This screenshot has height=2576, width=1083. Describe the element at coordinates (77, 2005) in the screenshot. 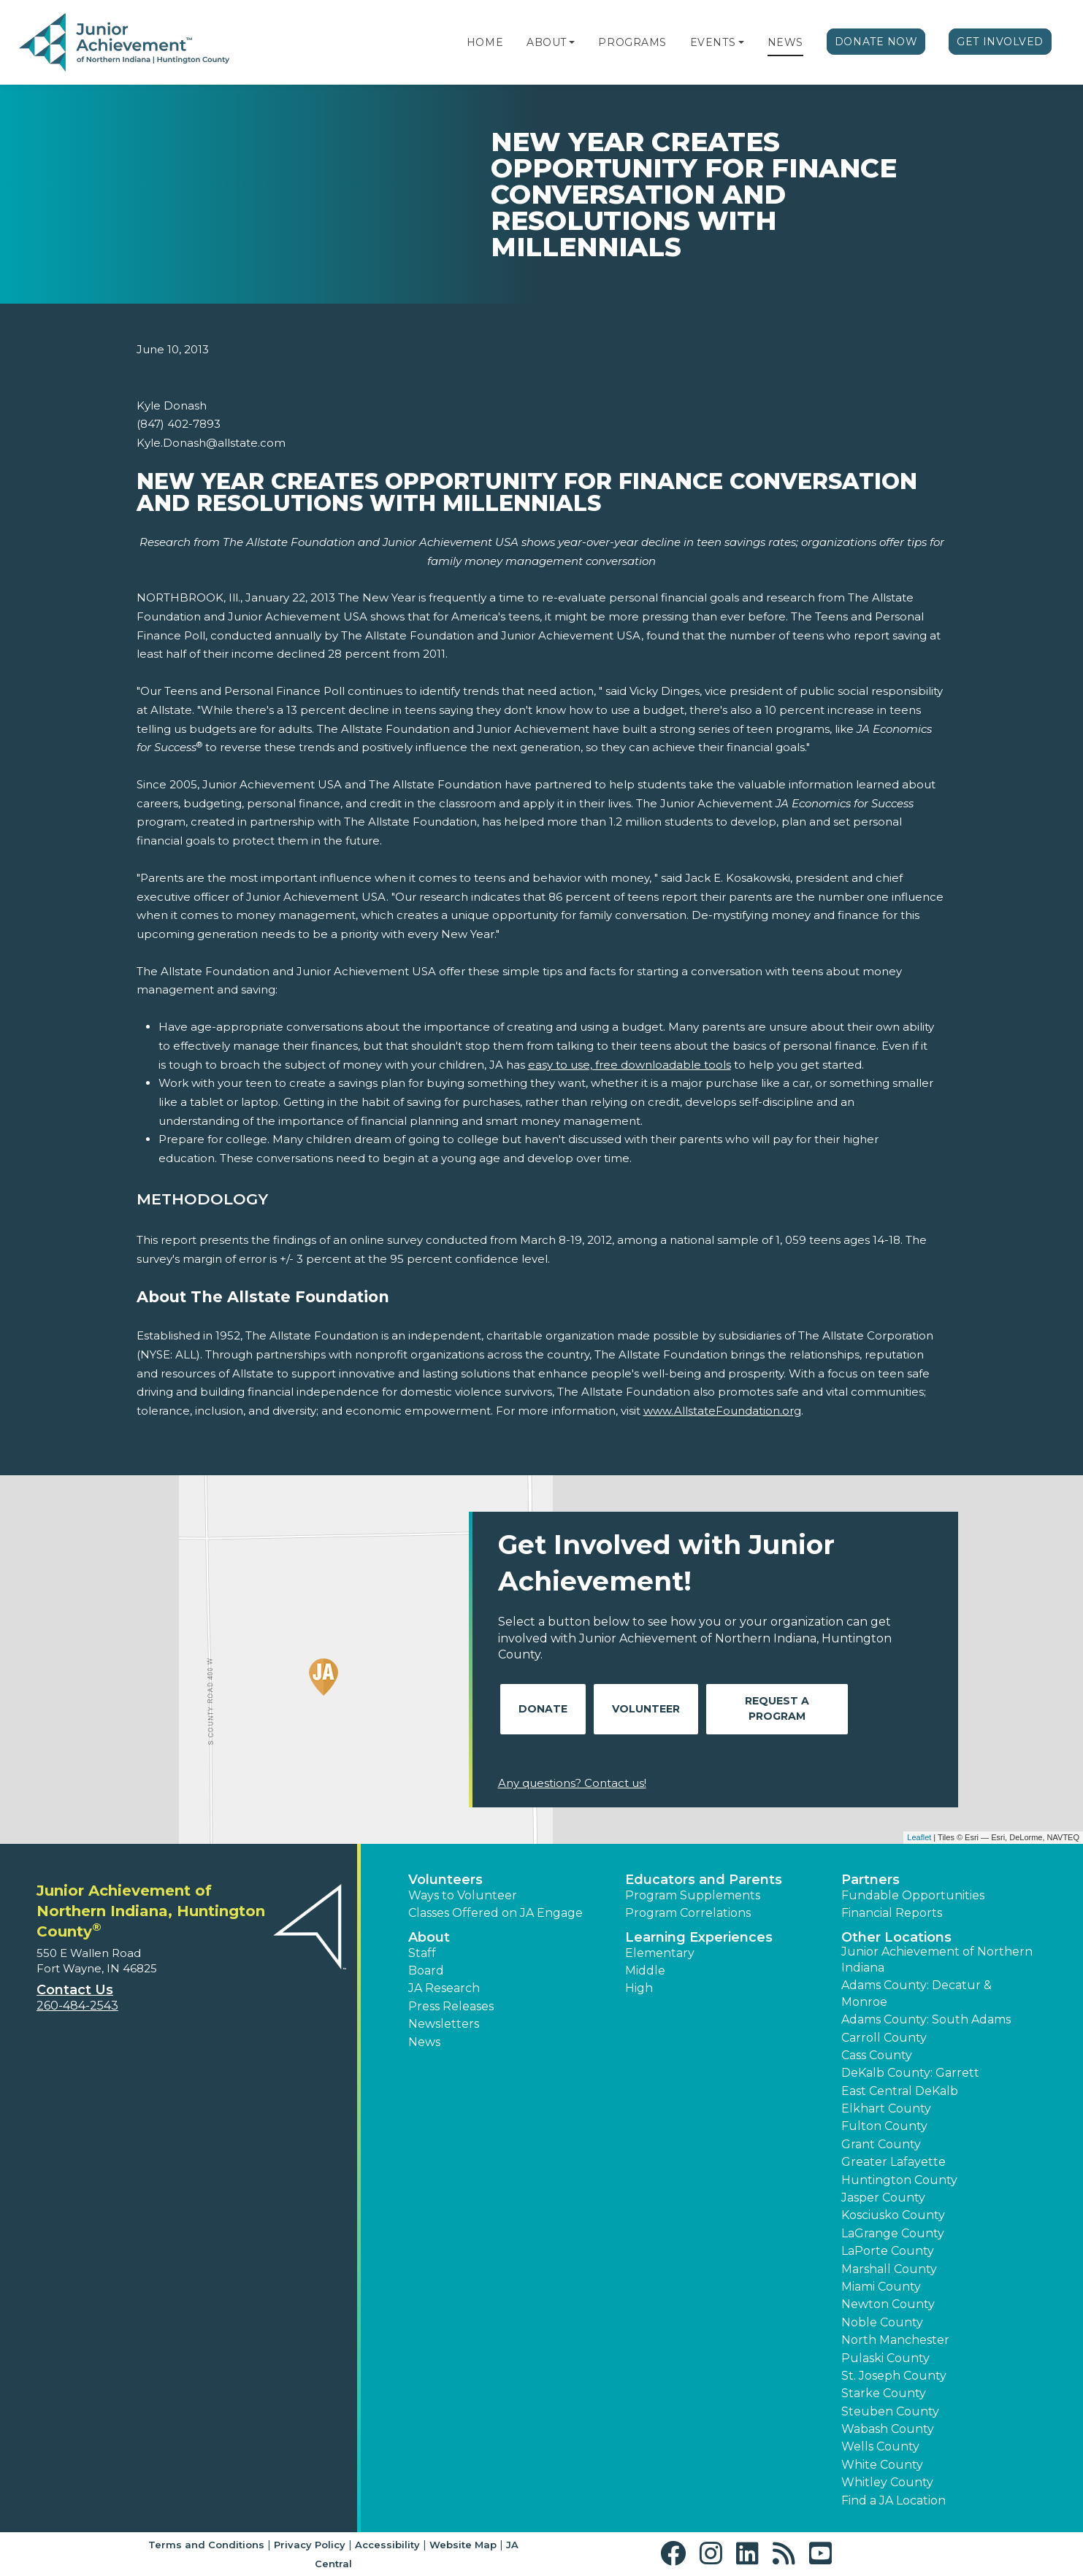

I see `260-484-2543` at that location.